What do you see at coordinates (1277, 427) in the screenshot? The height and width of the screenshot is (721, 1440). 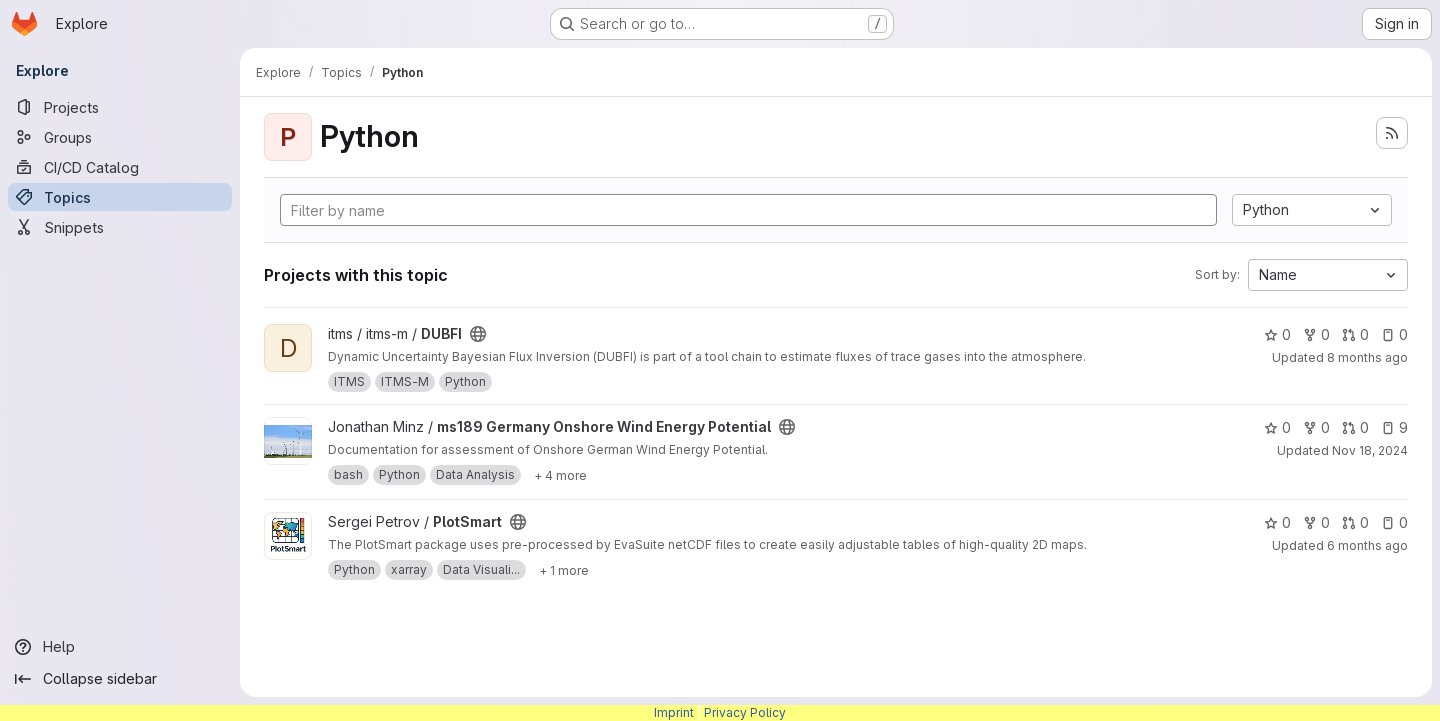 I see `0 [ms189 Germany Onshore Wind Energy Potential has 0 stars]` at bounding box center [1277, 427].